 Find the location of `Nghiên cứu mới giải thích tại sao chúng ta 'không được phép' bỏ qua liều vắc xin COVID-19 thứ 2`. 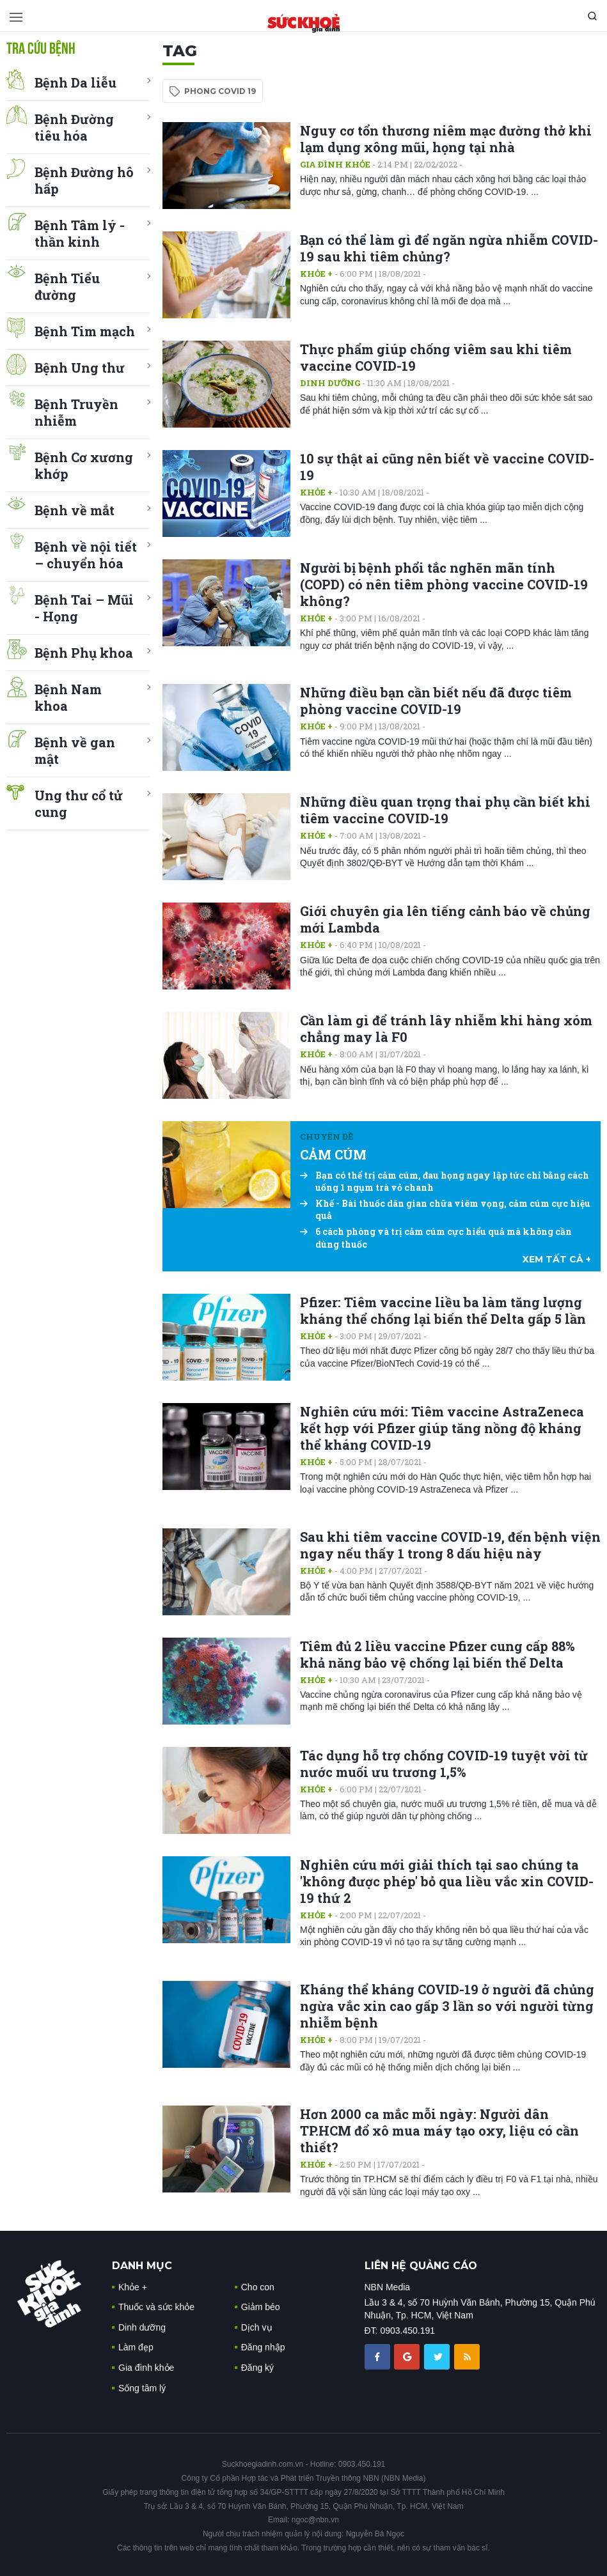

Nghiên cứu mới giải thích tại sao chúng ta 'không được phép' bỏ qua liều vắc xin COVID-19 thứ 2 is located at coordinates (447, 1881).